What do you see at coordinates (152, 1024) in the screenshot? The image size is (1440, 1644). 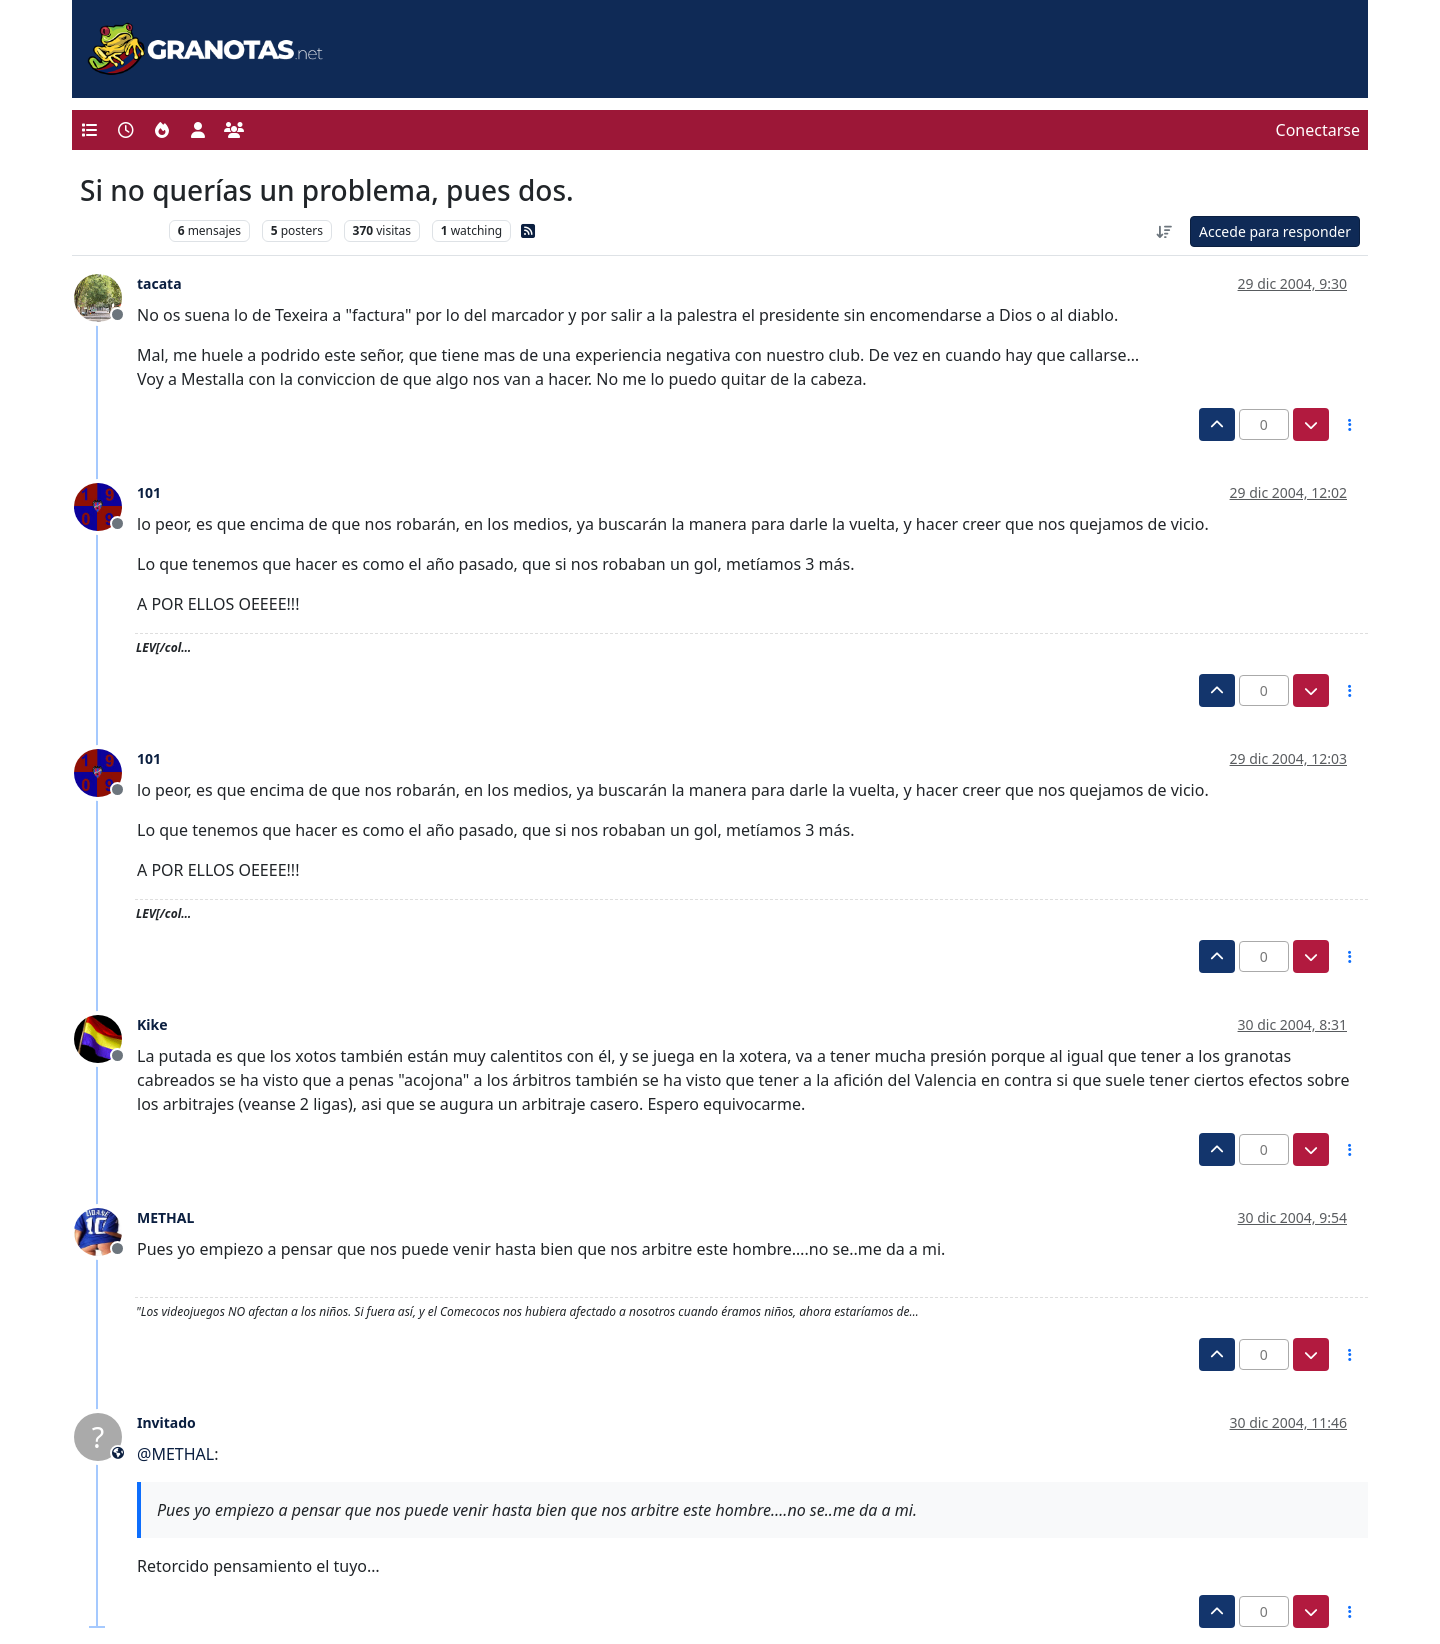 I see `Kike` at bounding box center [152, 1024].